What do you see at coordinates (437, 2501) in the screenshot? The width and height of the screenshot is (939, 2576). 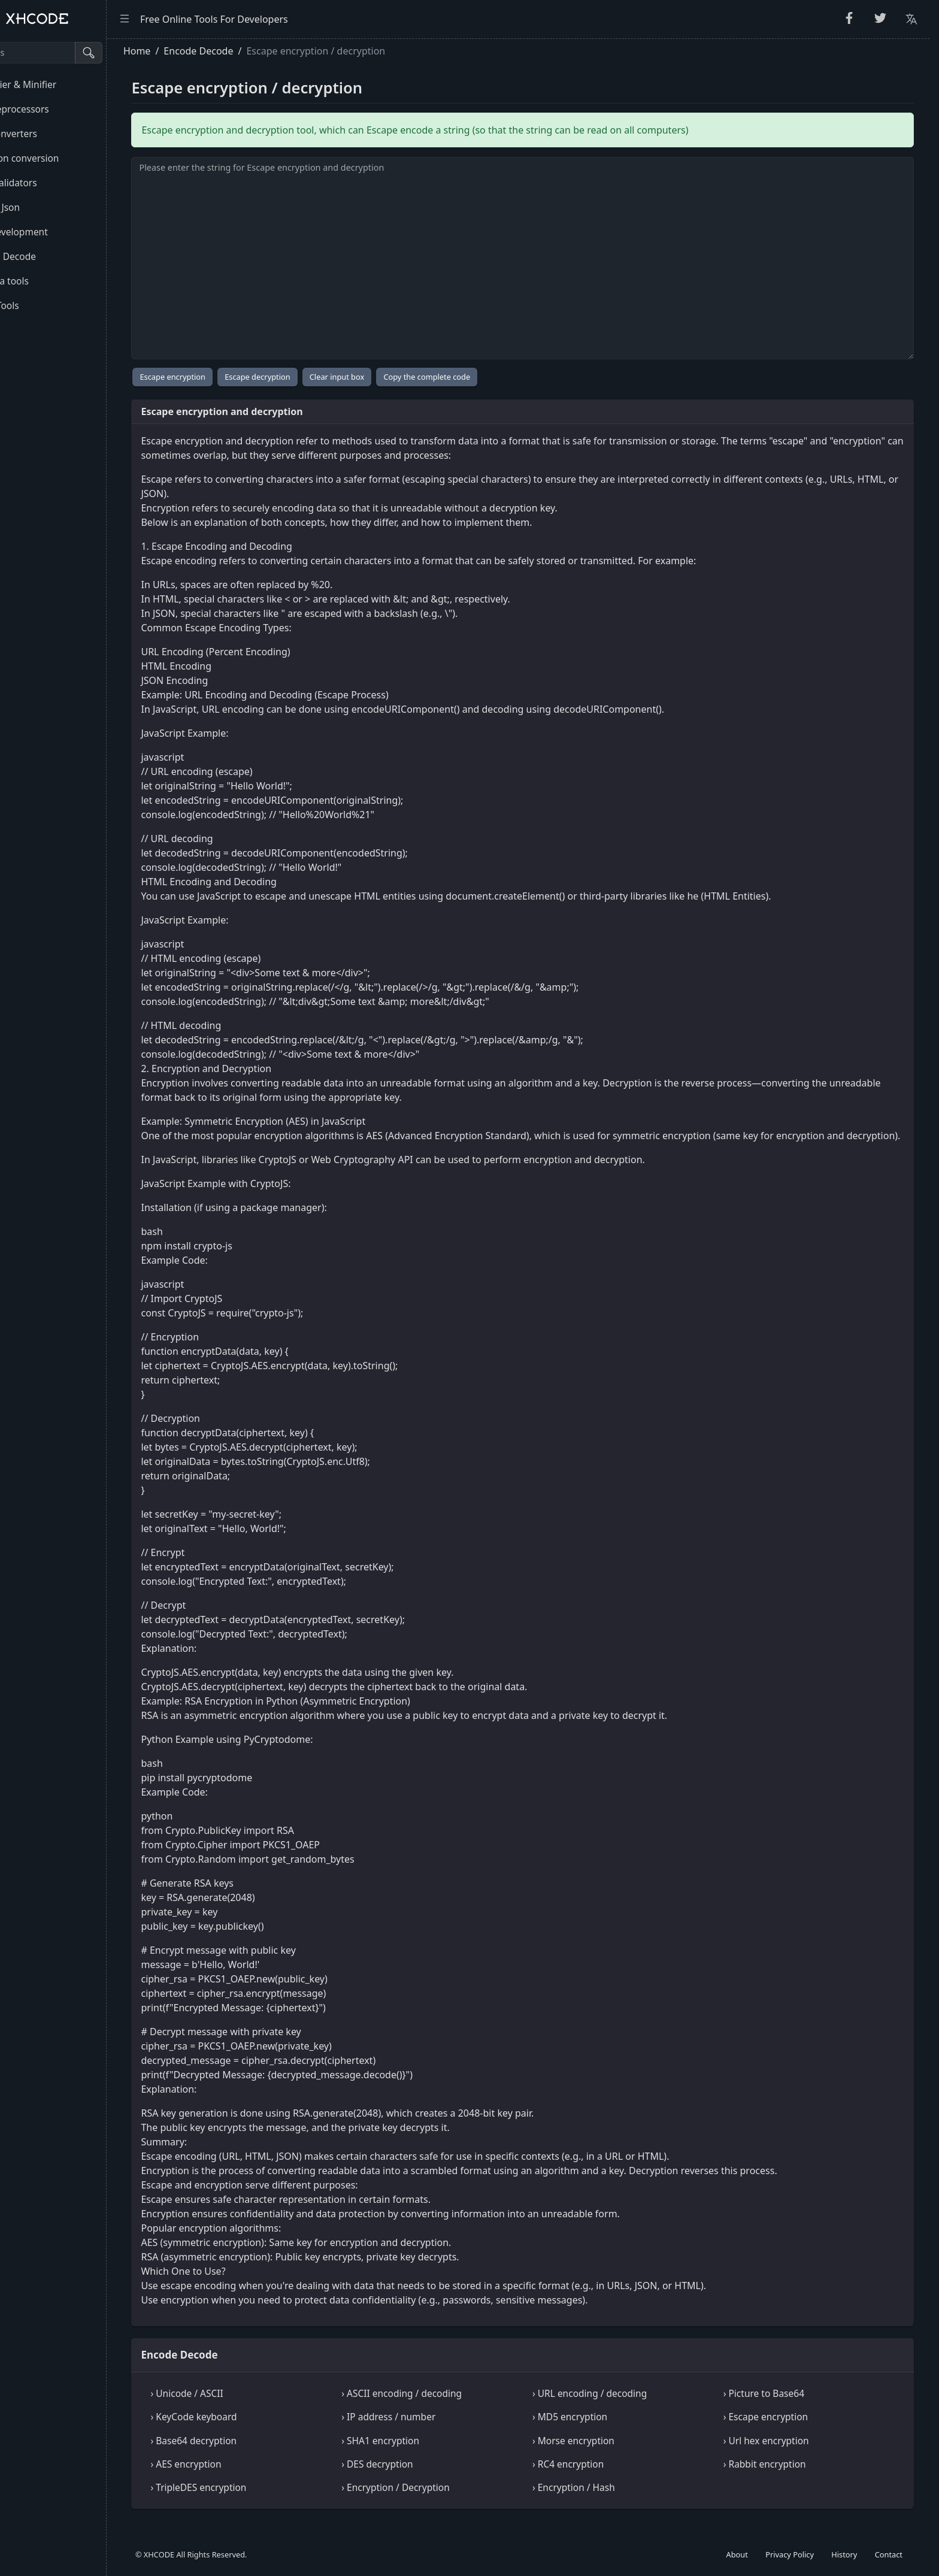 I see `› Encryption / Decryption` at bounding box center [437, 2501].